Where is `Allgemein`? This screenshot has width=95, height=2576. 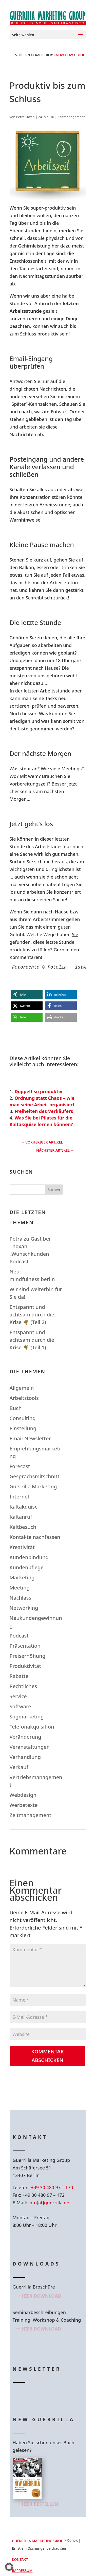
Allgemein is located at coordinates (22, 1387).